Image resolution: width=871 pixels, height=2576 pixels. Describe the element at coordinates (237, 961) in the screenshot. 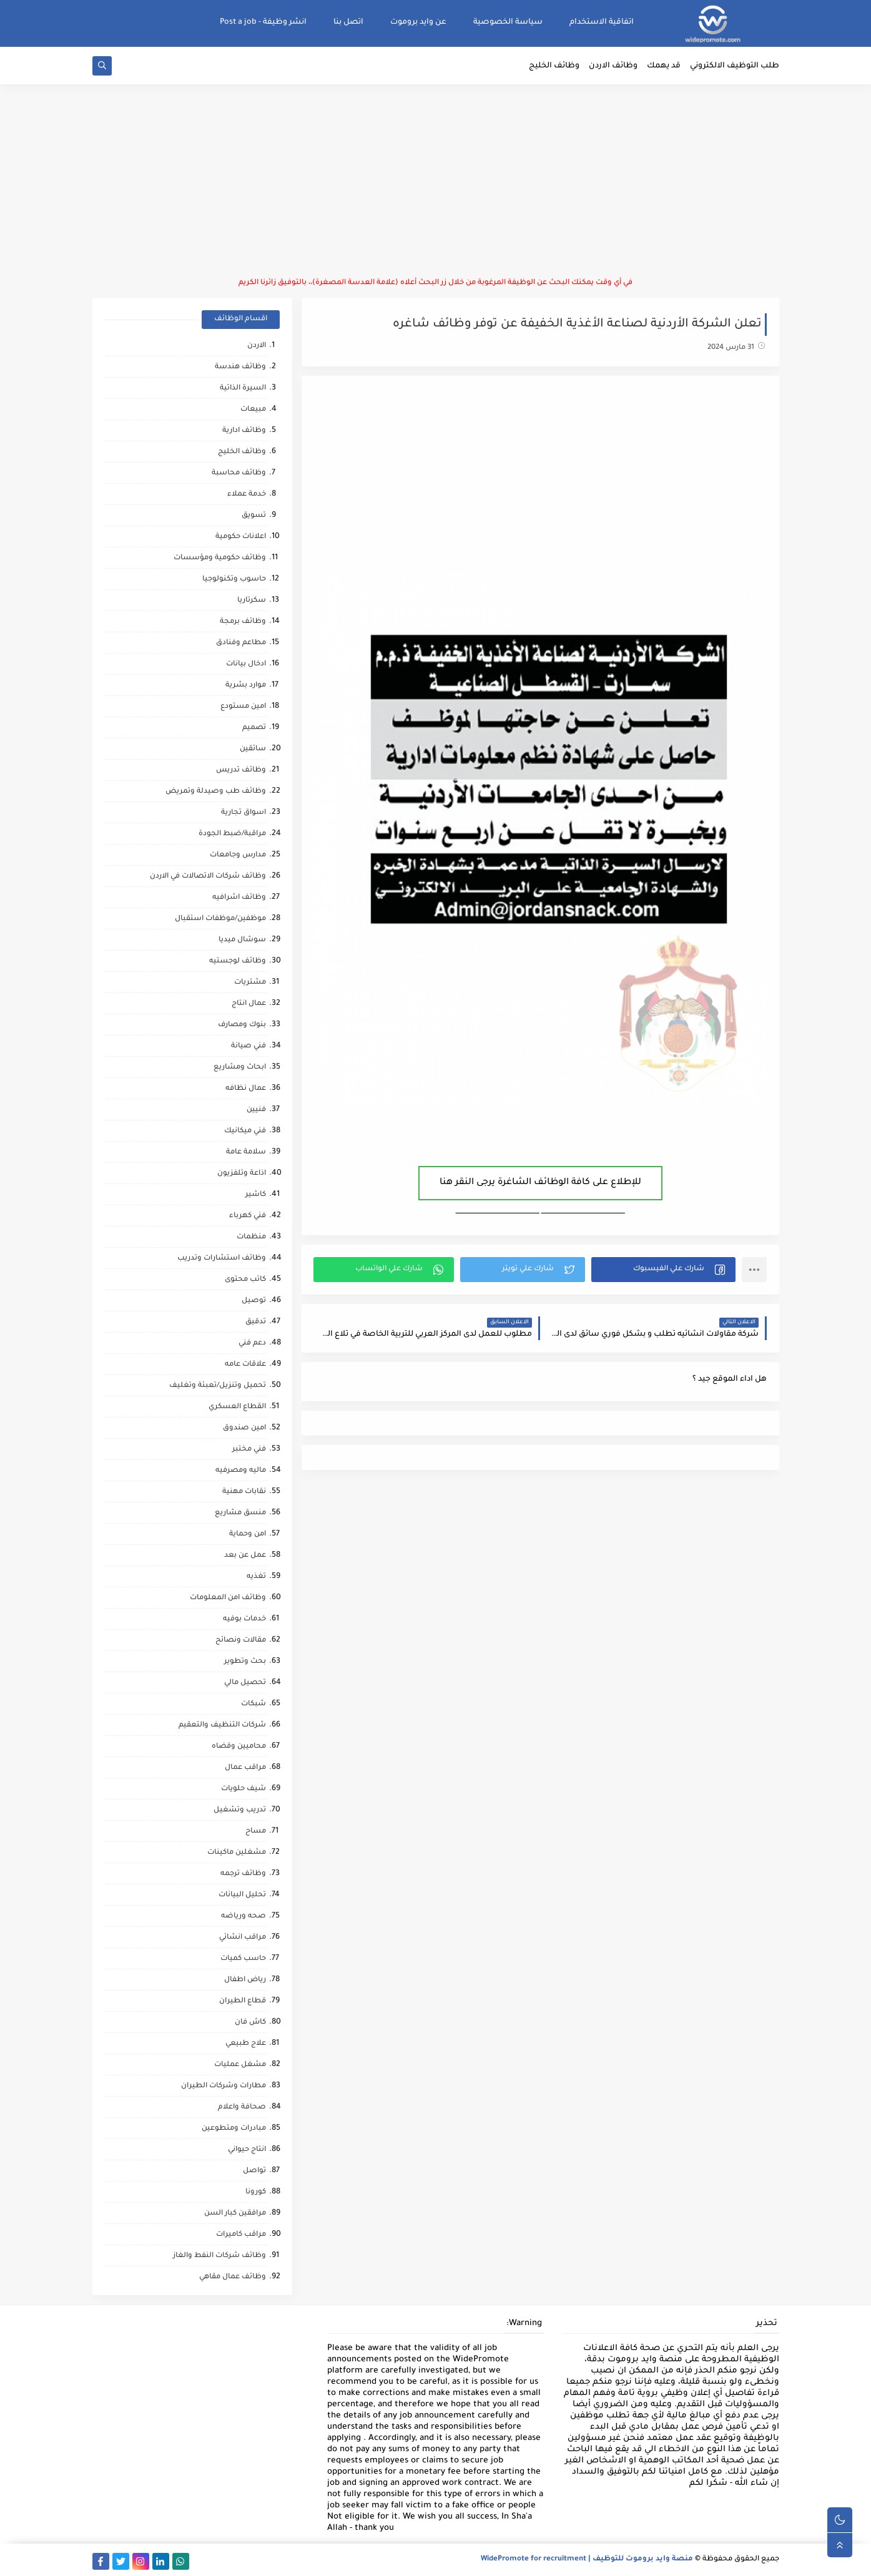

I see `وظائف لوجستيه` at that location.